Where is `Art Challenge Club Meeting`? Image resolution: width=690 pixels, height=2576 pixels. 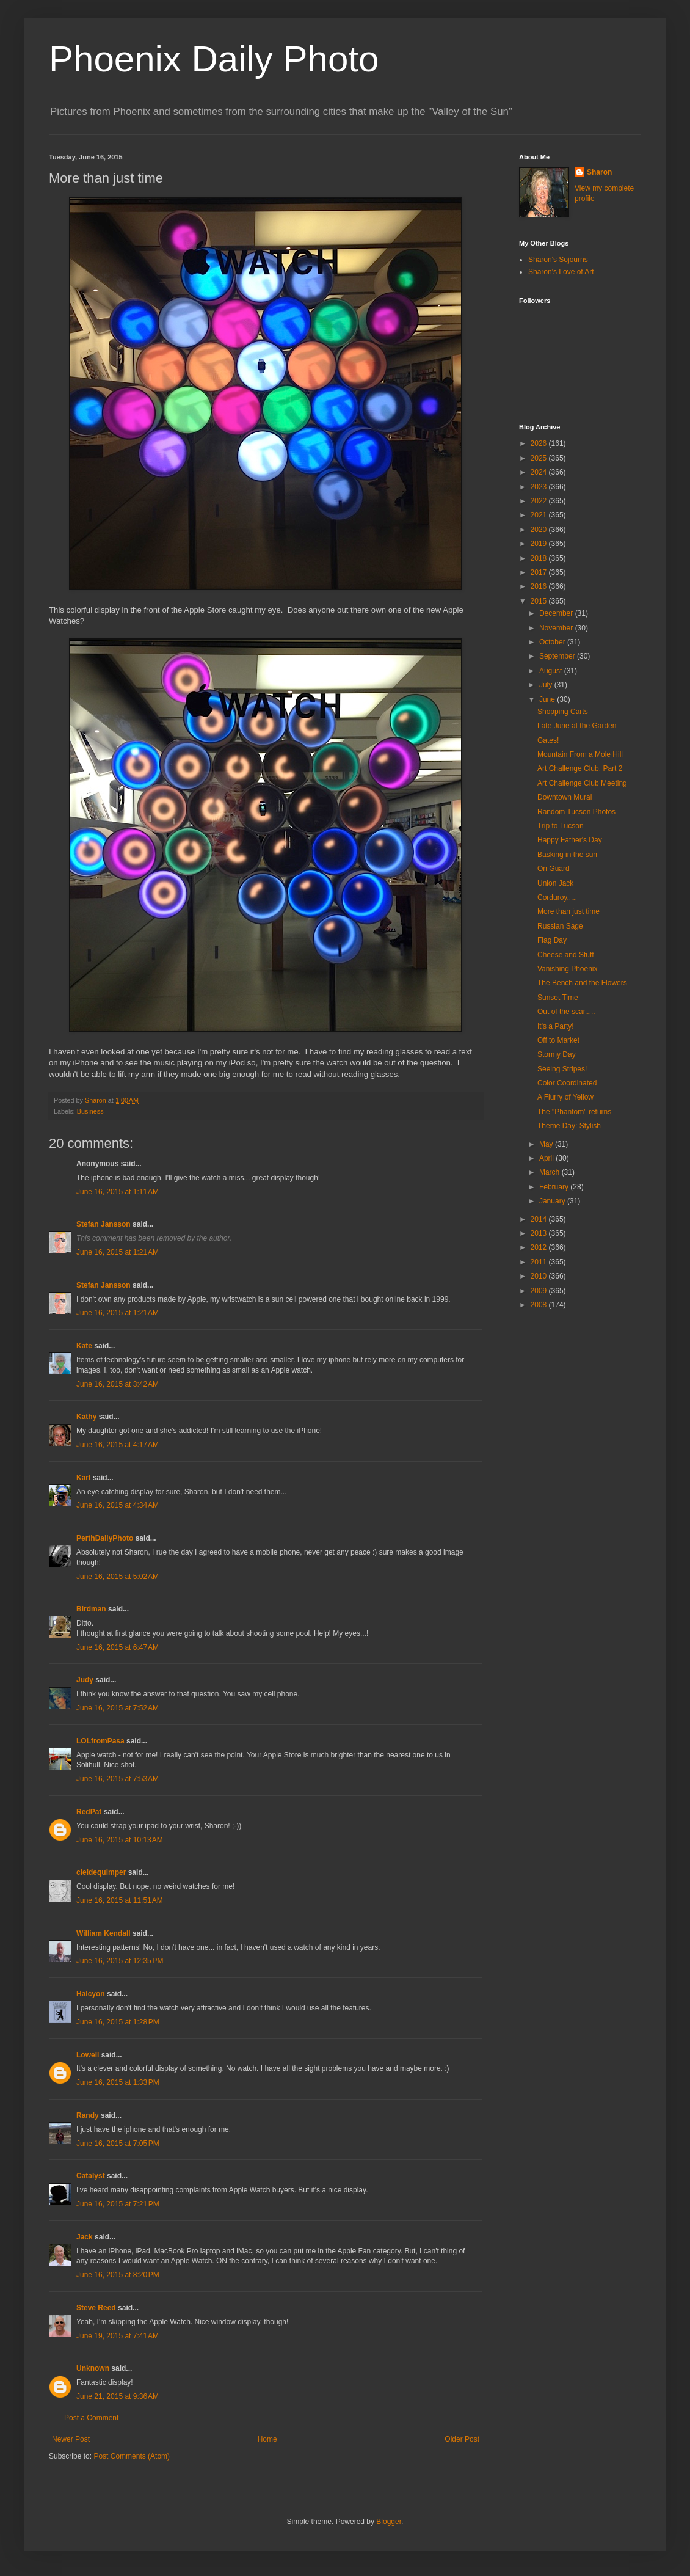
Art Challenge Club Meeting is located at coordinates (582, 783).